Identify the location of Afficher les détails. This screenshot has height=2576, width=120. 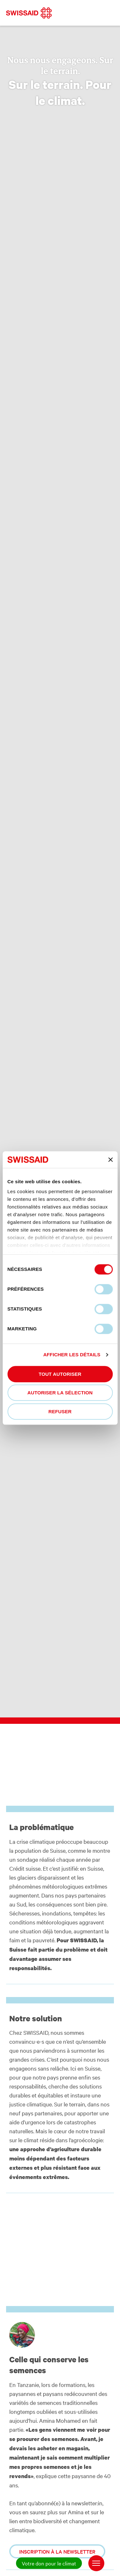
(71, 1355).